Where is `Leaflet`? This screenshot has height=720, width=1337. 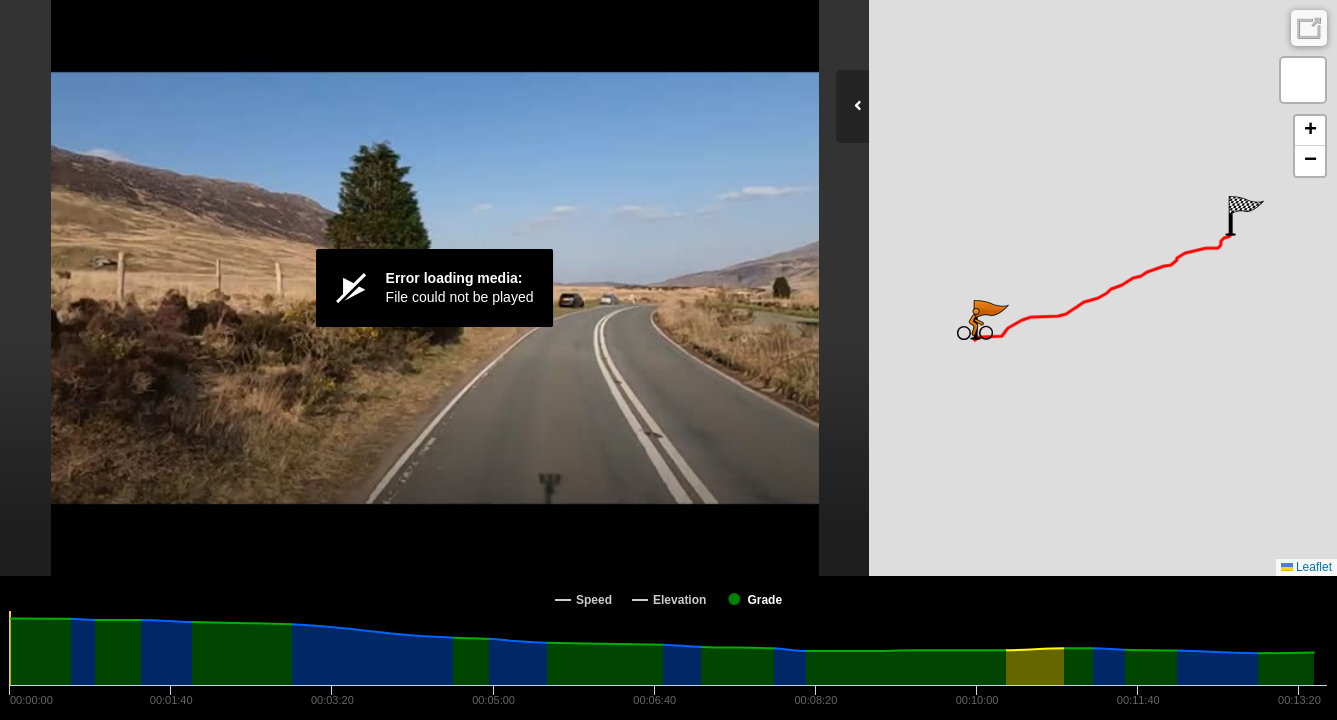 Leaflet is located at coordinates (1306, 567).